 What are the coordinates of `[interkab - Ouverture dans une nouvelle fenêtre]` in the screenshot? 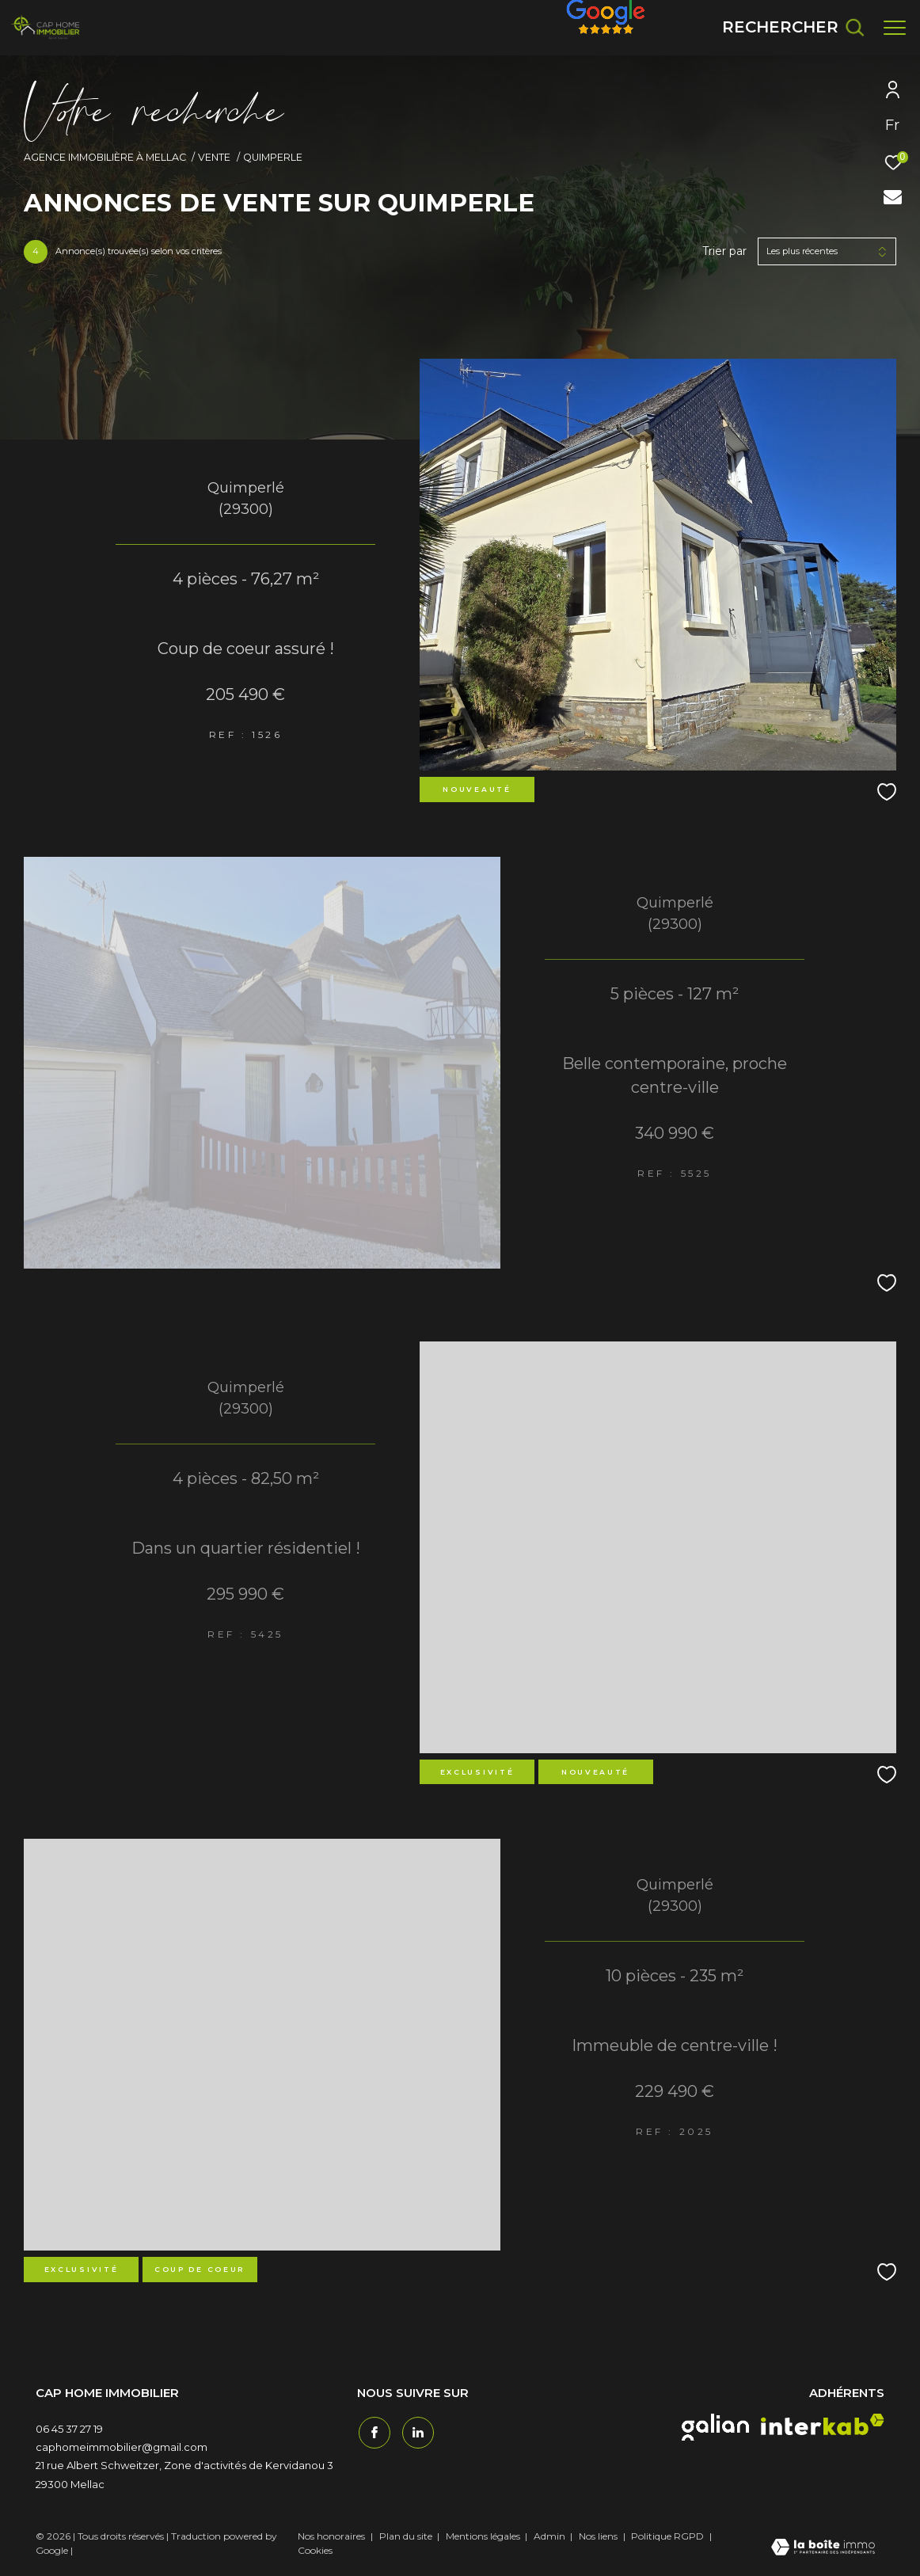 It's located at (822, 2424).